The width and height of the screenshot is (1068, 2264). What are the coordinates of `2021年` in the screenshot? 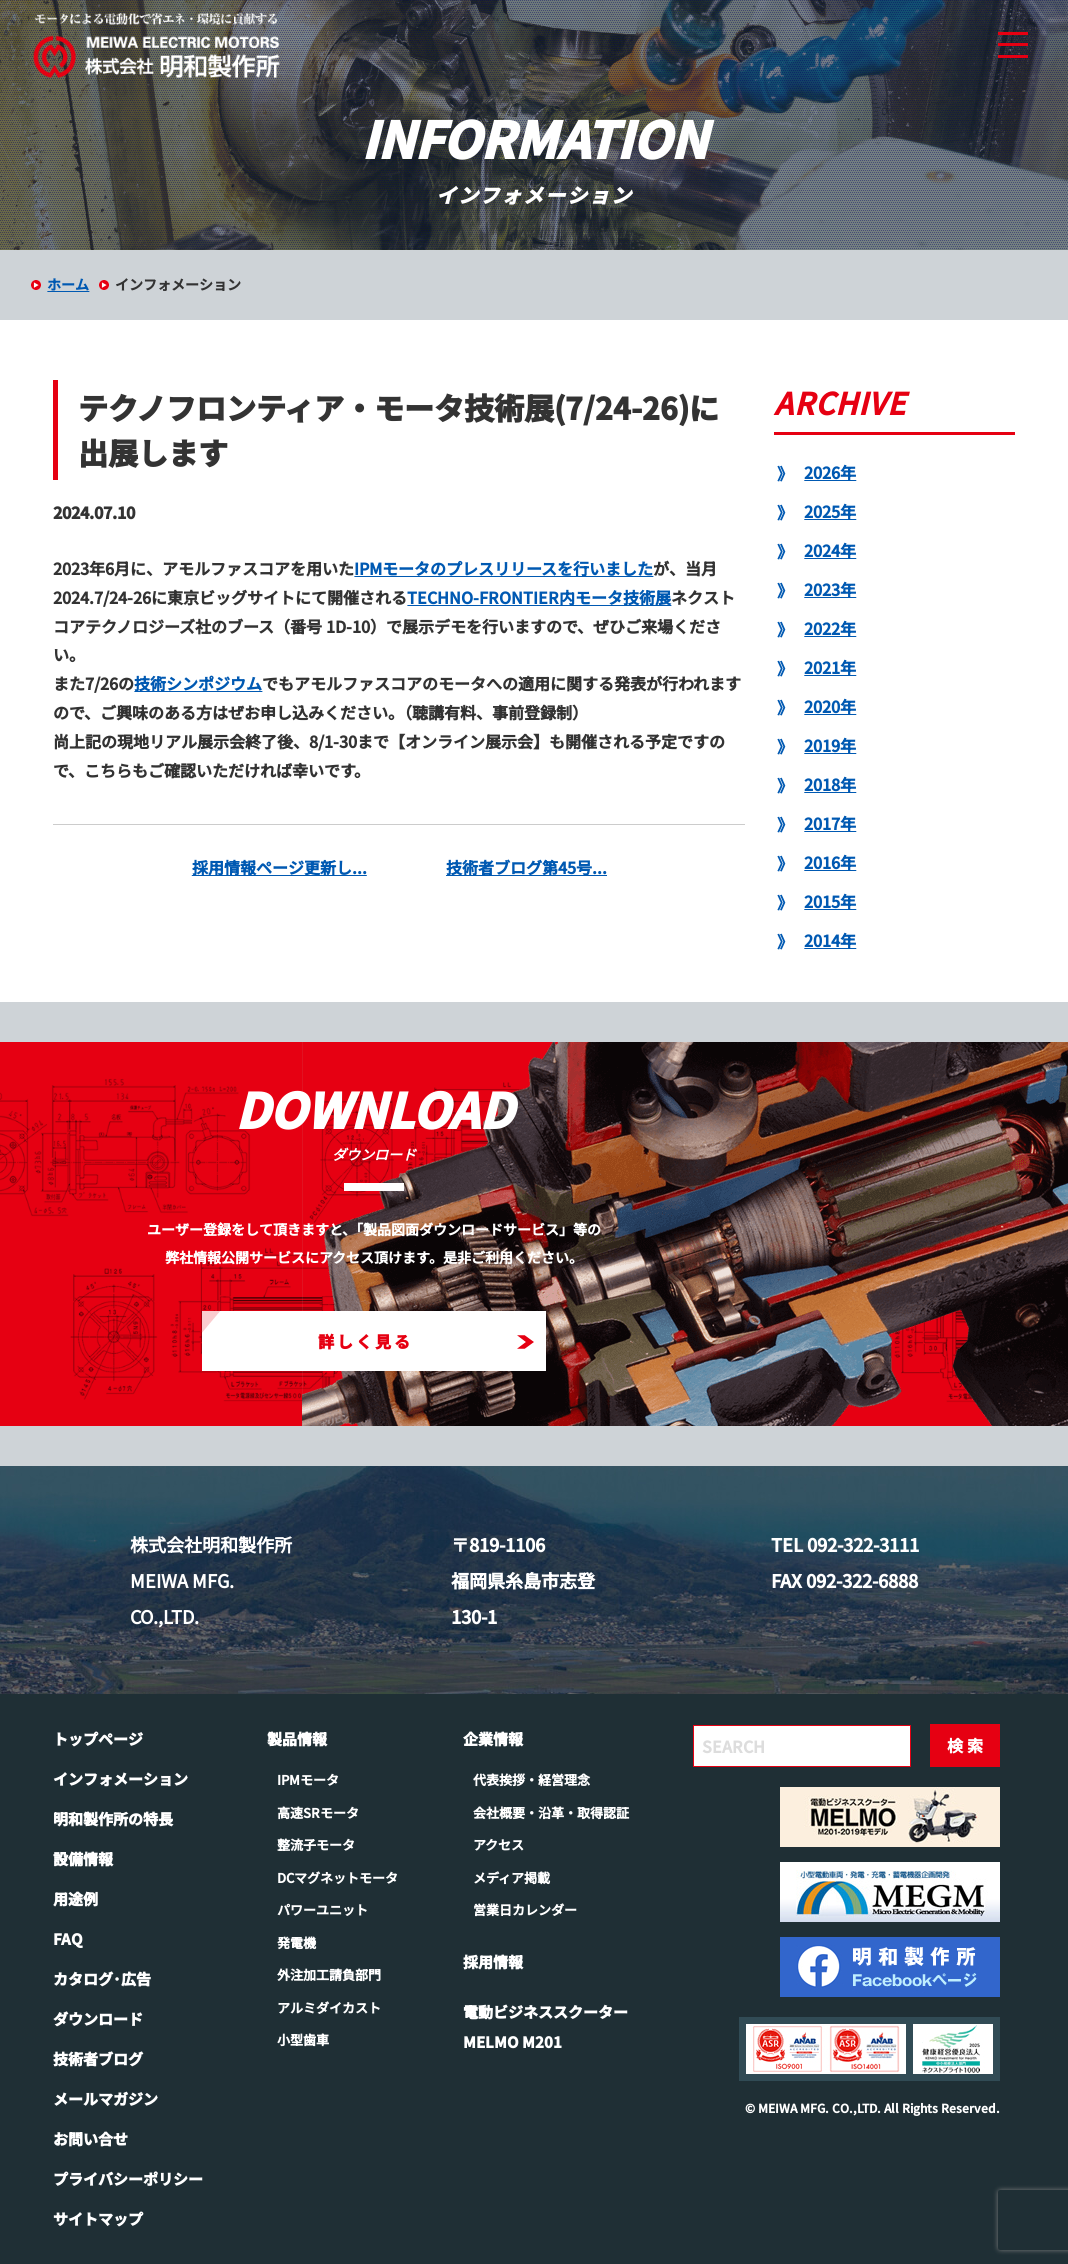 It's located at (830, 667).